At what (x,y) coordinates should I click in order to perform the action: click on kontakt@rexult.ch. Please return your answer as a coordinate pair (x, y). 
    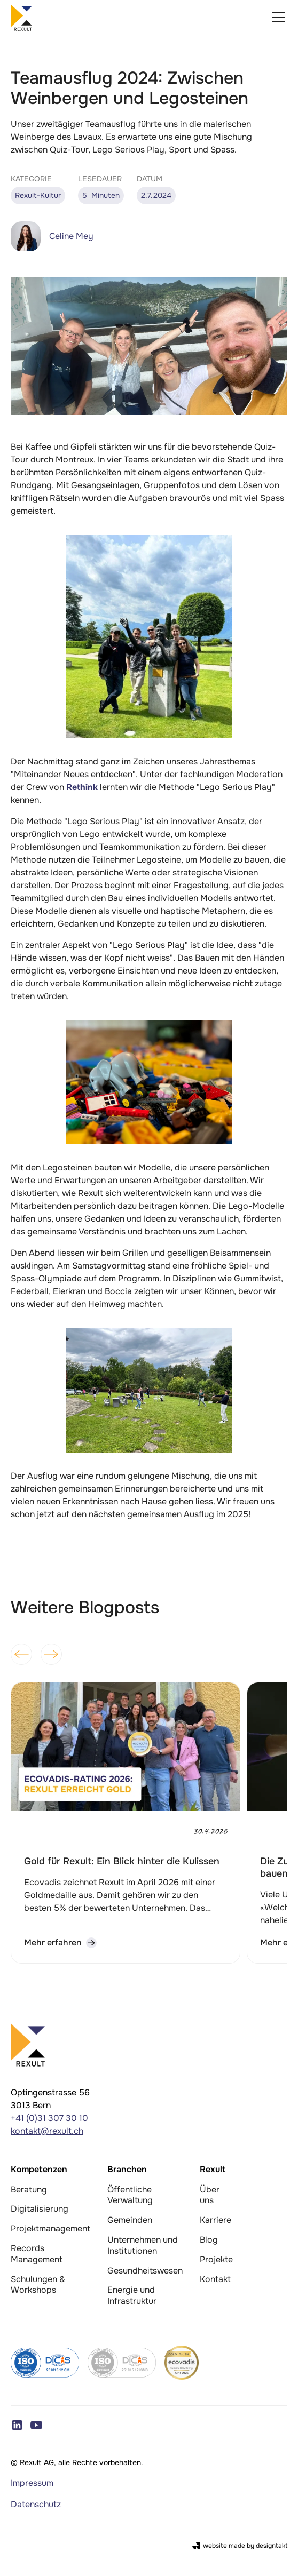
    Looking at the image, I should click on (47, 2130).